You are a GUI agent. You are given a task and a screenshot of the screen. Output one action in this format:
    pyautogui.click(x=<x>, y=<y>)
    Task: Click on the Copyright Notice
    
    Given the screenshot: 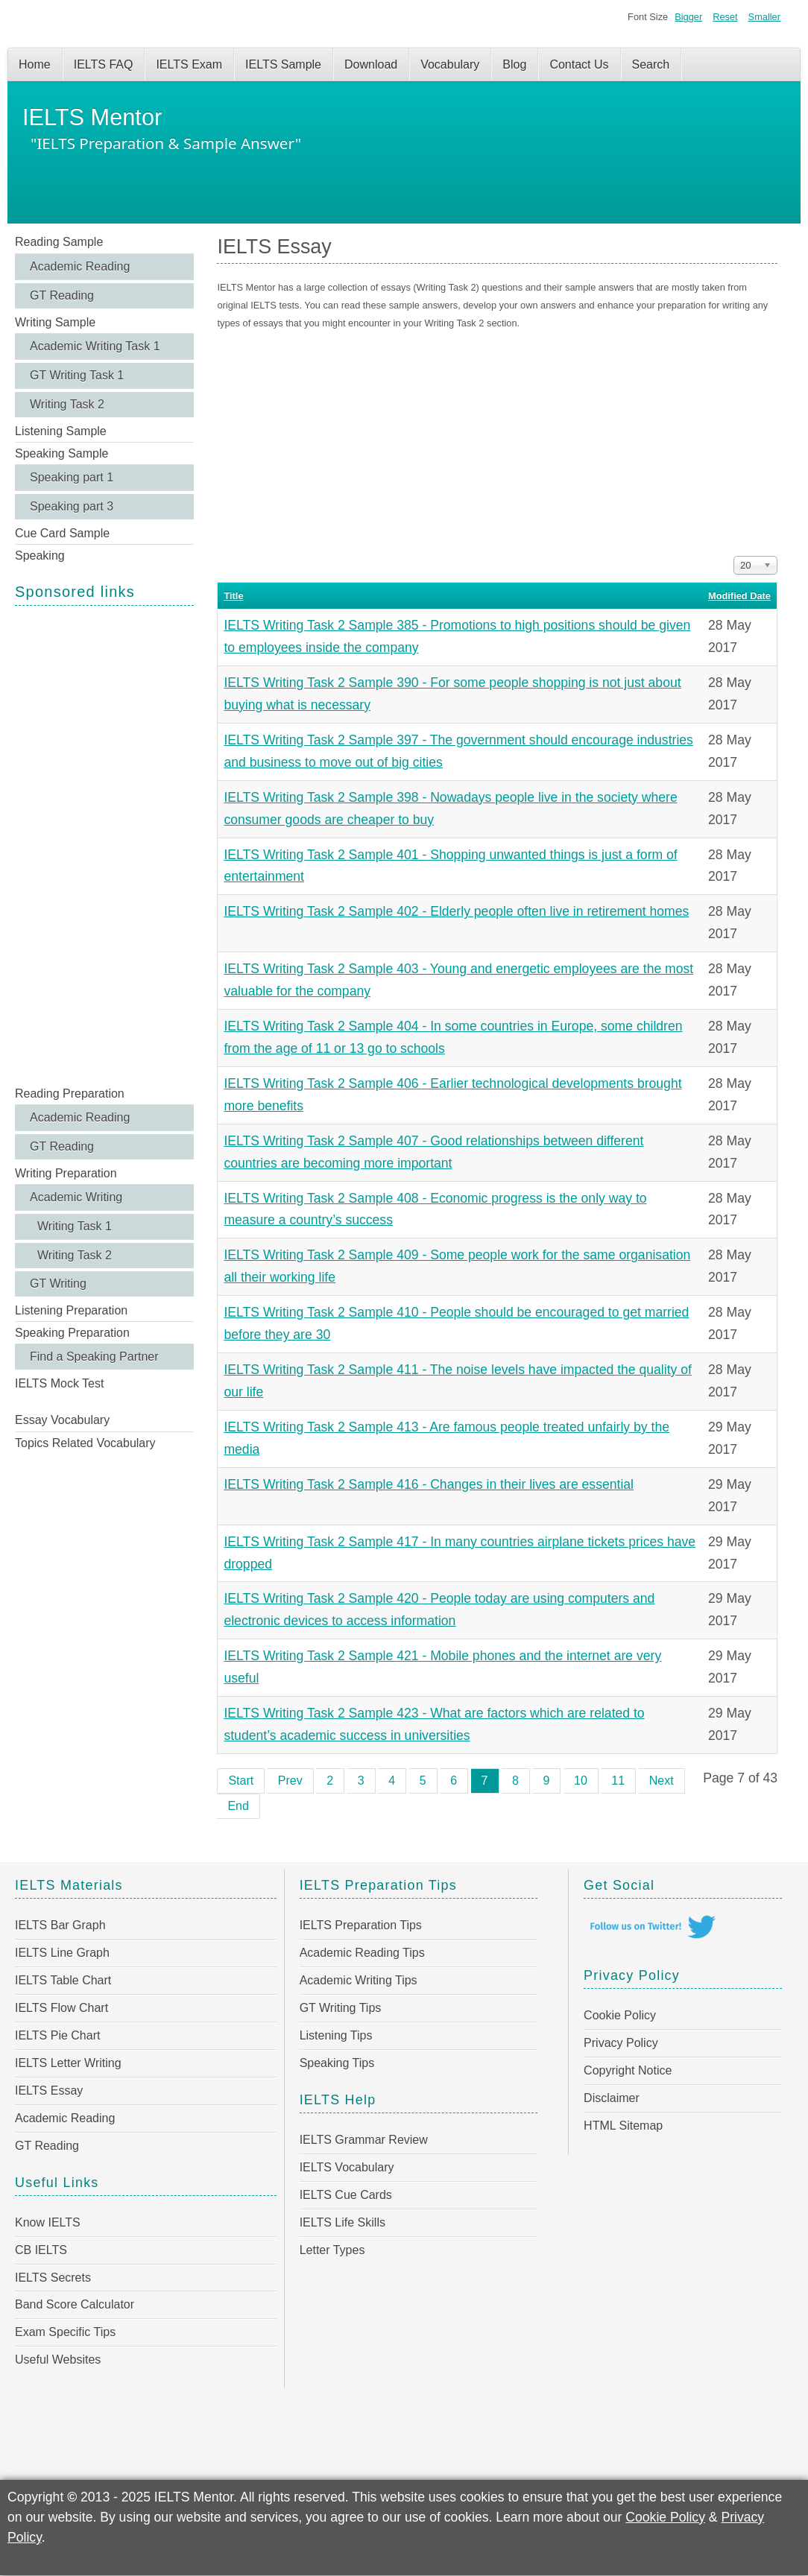 What is the action you would take?
    pyautogui.click(x=628, y=2070)
    